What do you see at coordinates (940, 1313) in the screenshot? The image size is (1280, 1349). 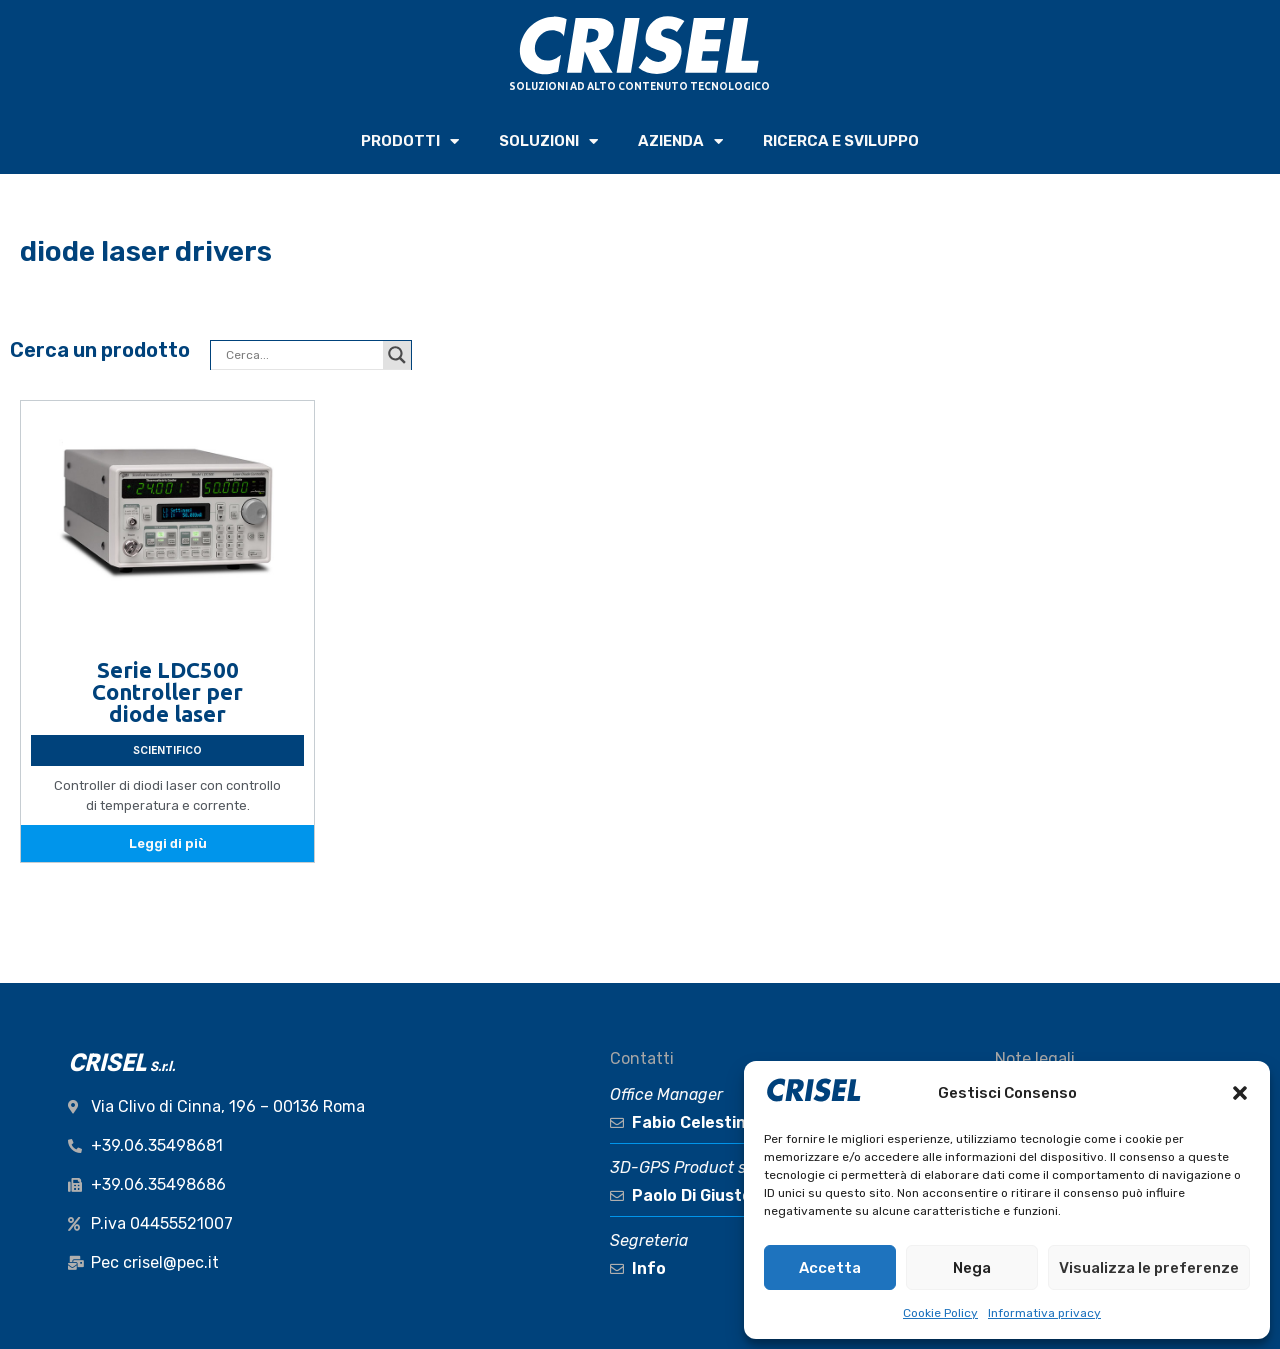 I see `Cookie Policy` at bounding box center [940, 1313].